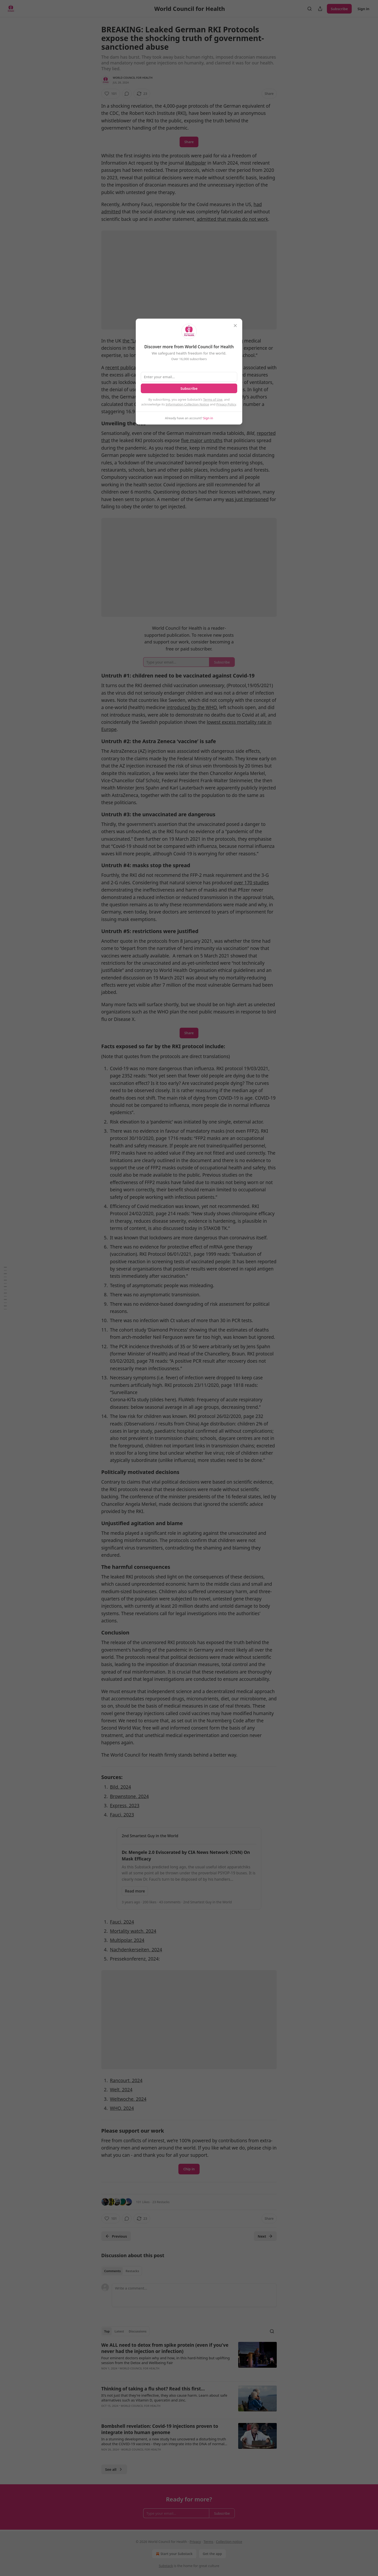 This screenshot has height=2576, width=378. Describe the element at coordinates (121, 2271) in the screenshot. I see `[tablist]` at that location.